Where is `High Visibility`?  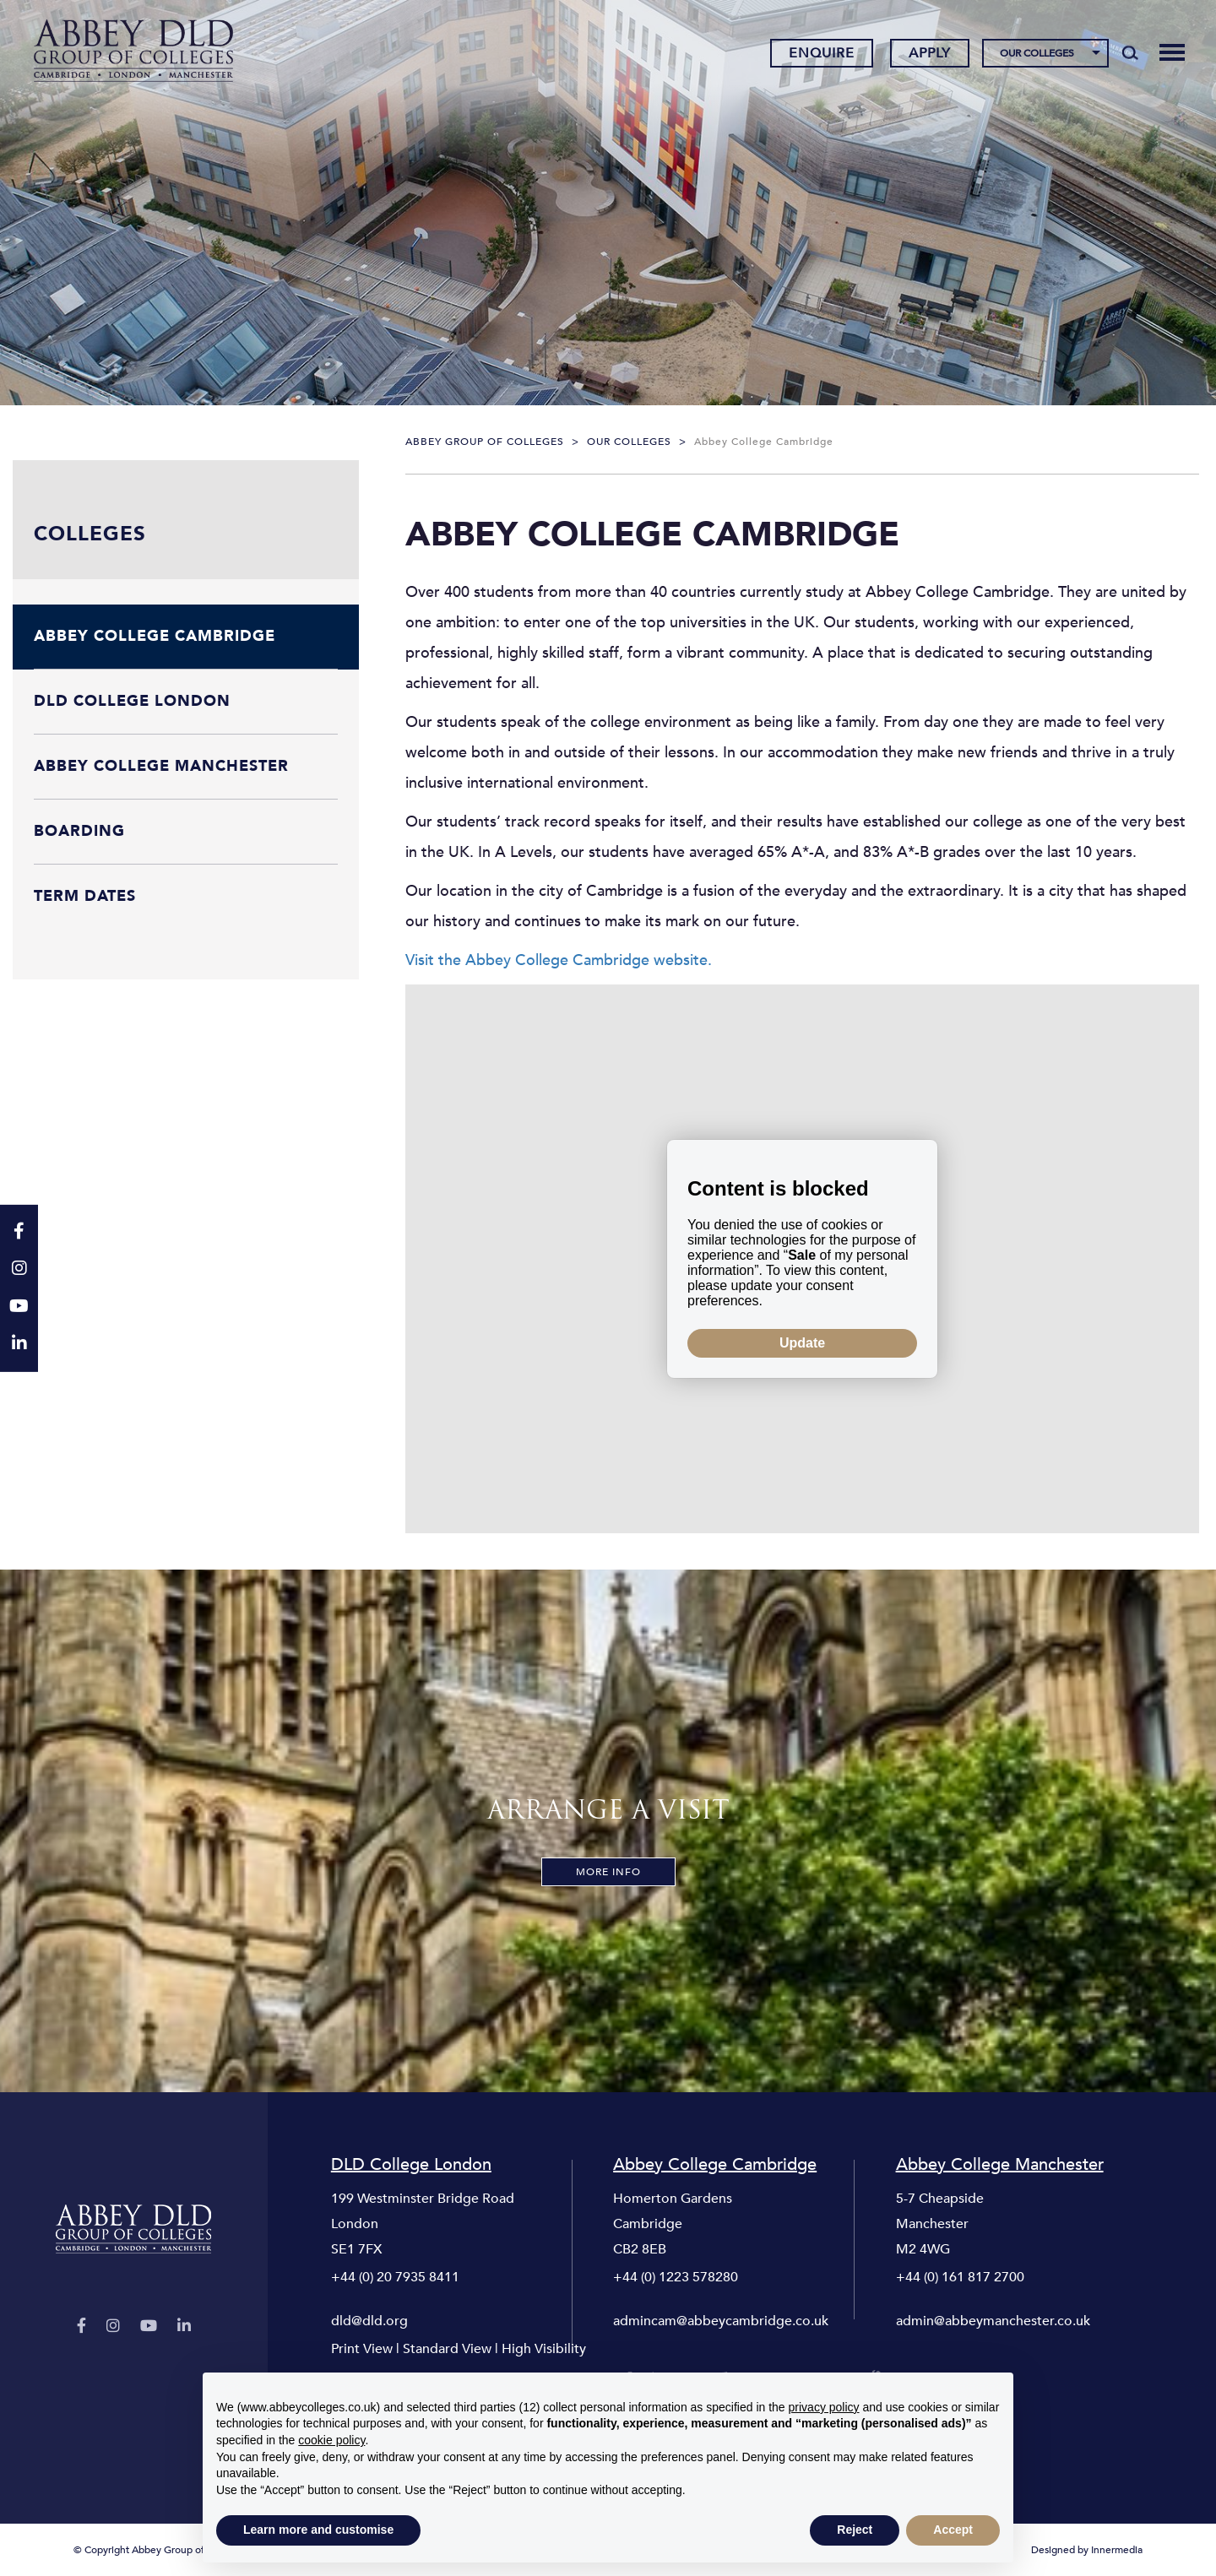 High Visibility is located at coordinates (544, 2349).